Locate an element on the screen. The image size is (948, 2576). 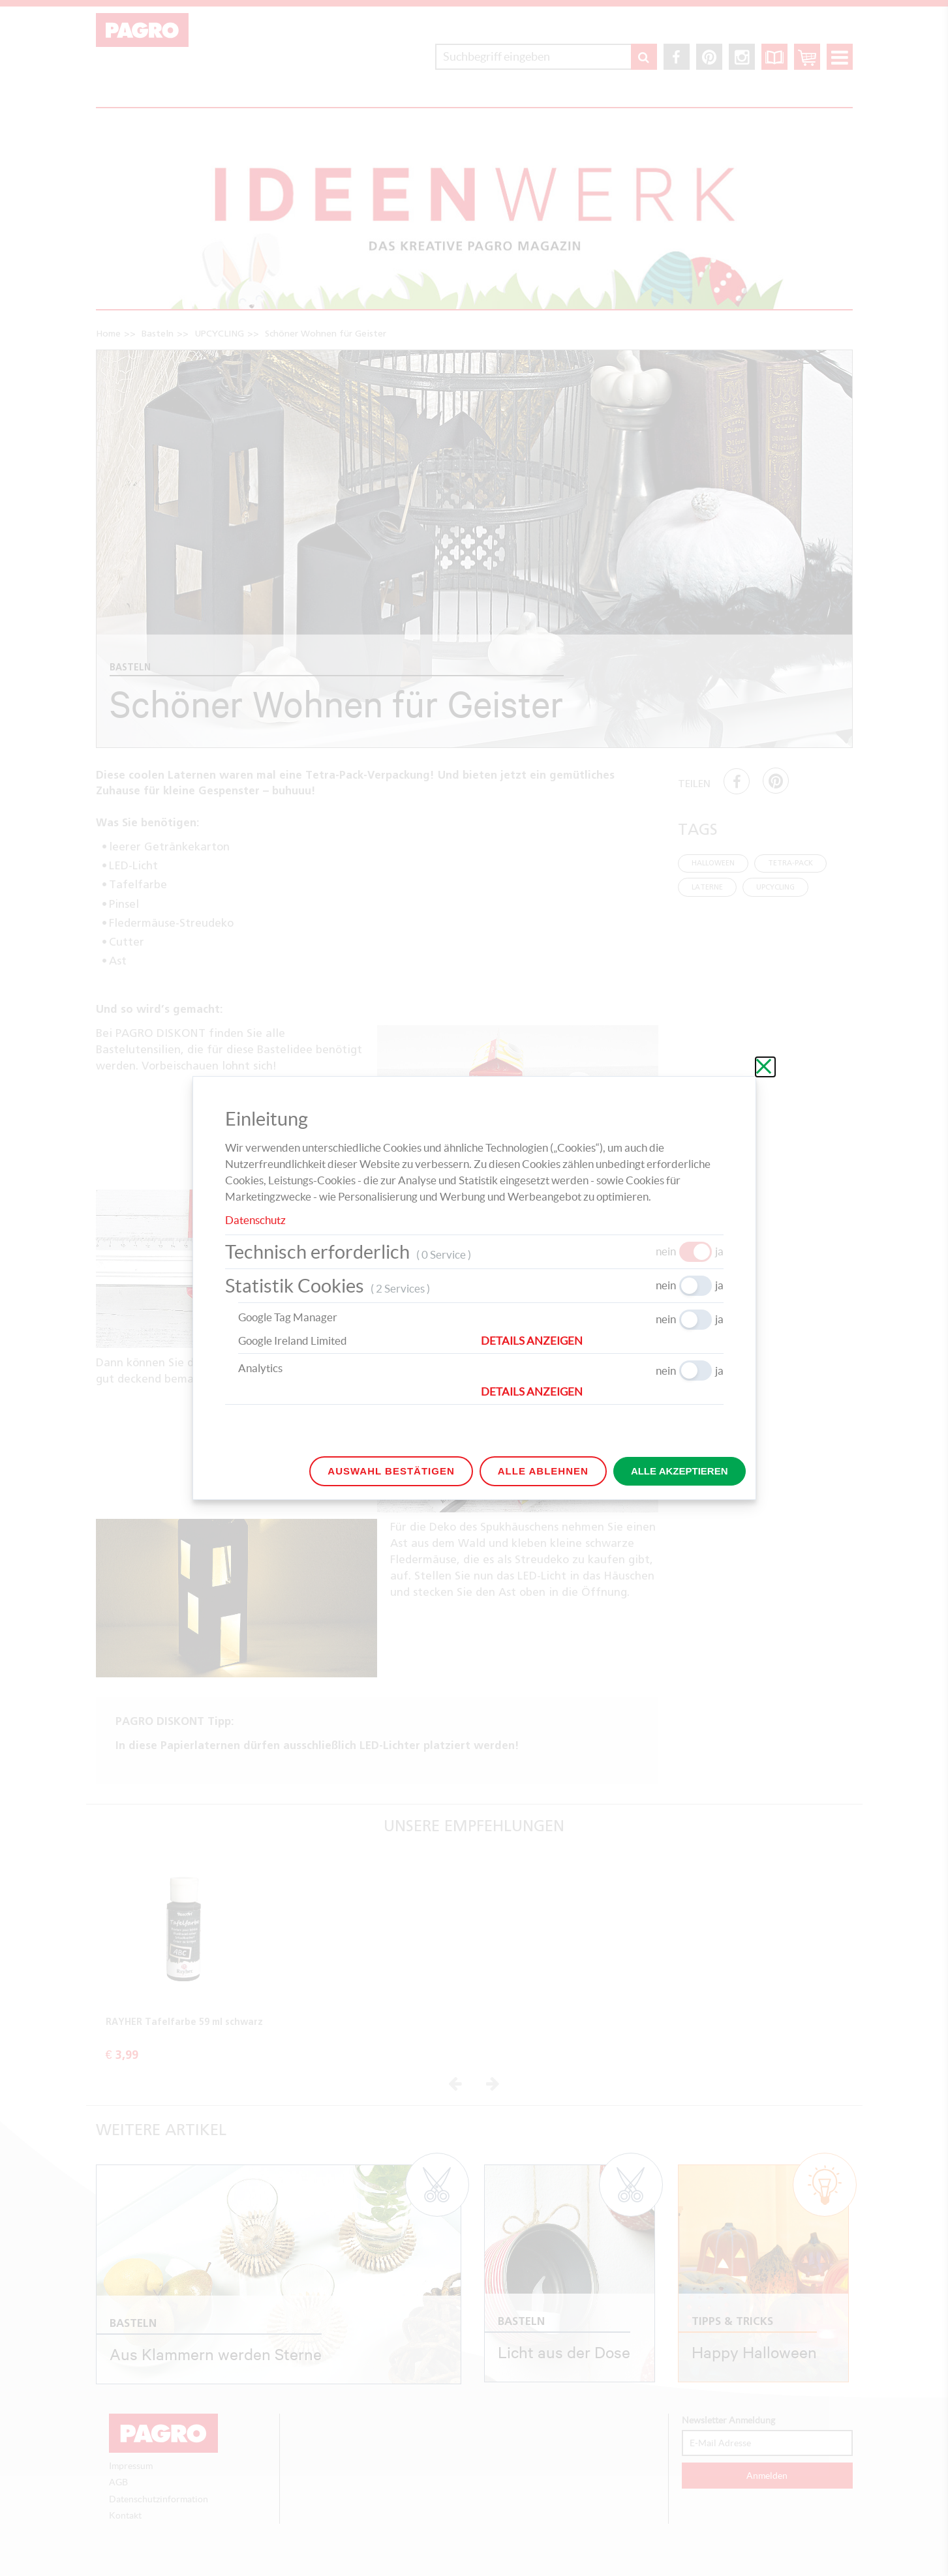
Datenschutz is located at coordinates (255, 1220).